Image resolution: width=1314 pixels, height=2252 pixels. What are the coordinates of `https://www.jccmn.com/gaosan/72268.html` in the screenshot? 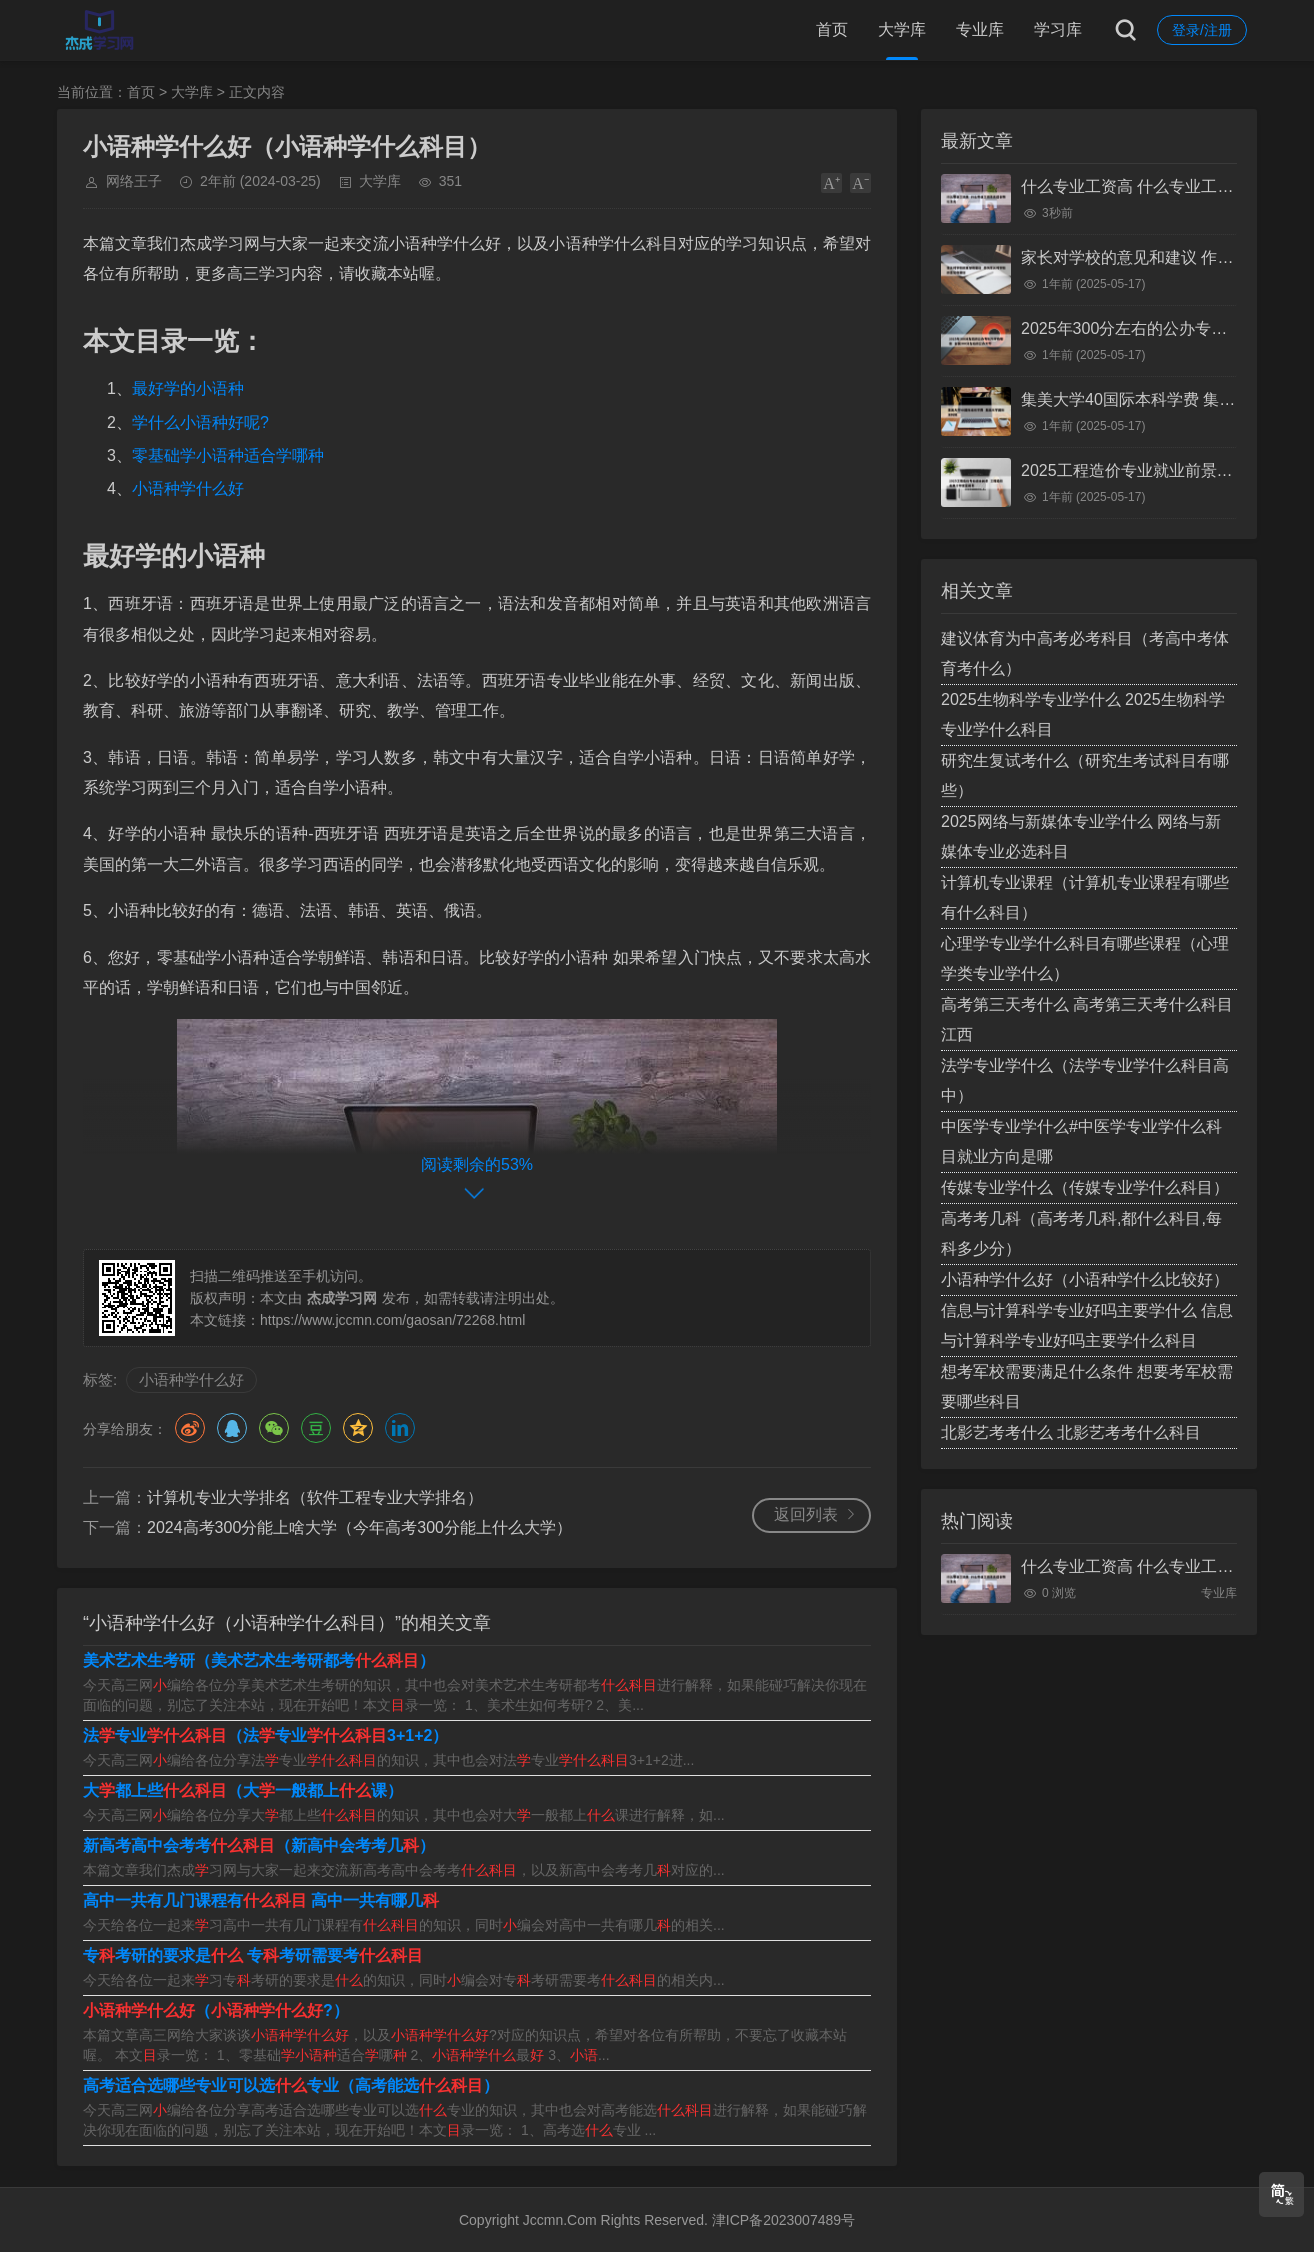 It's located at (392, 1320).